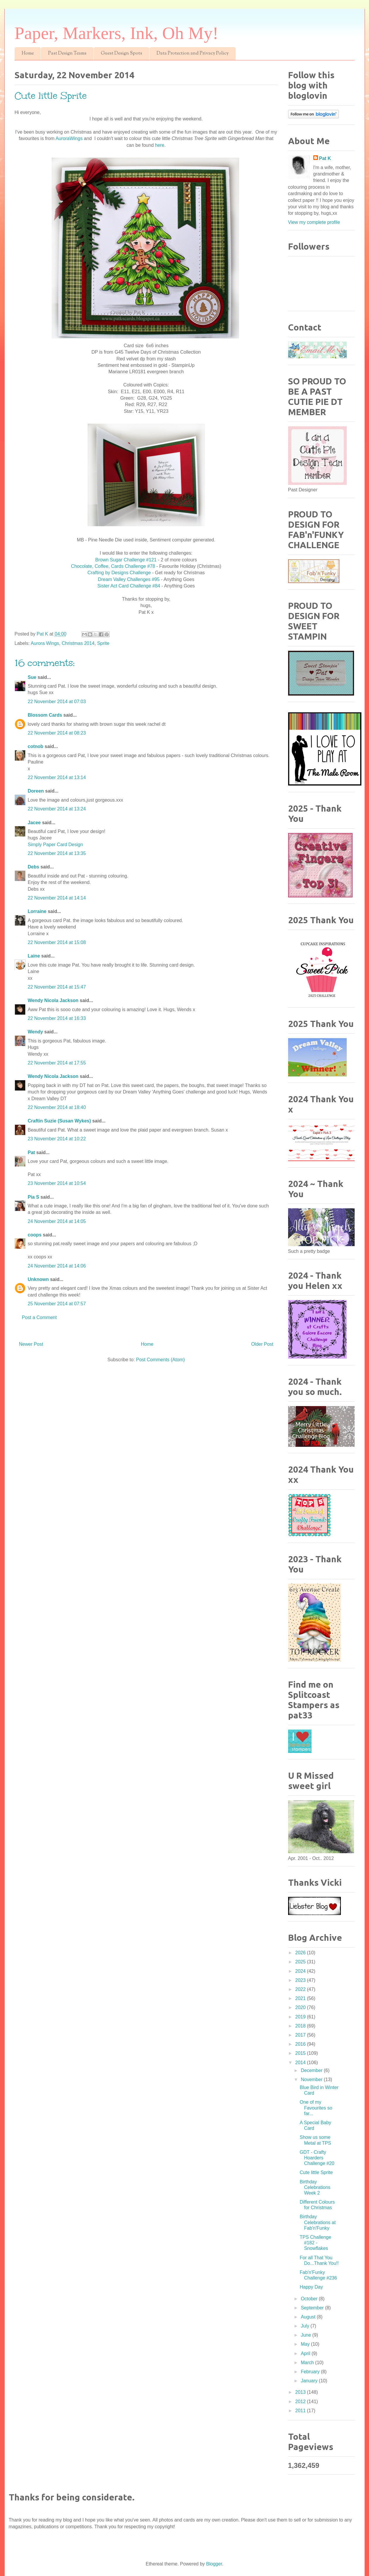  What do you see at coordinates (301, 2007) in the screenshot?
I see `2020` at bounding box center [301, 2007].